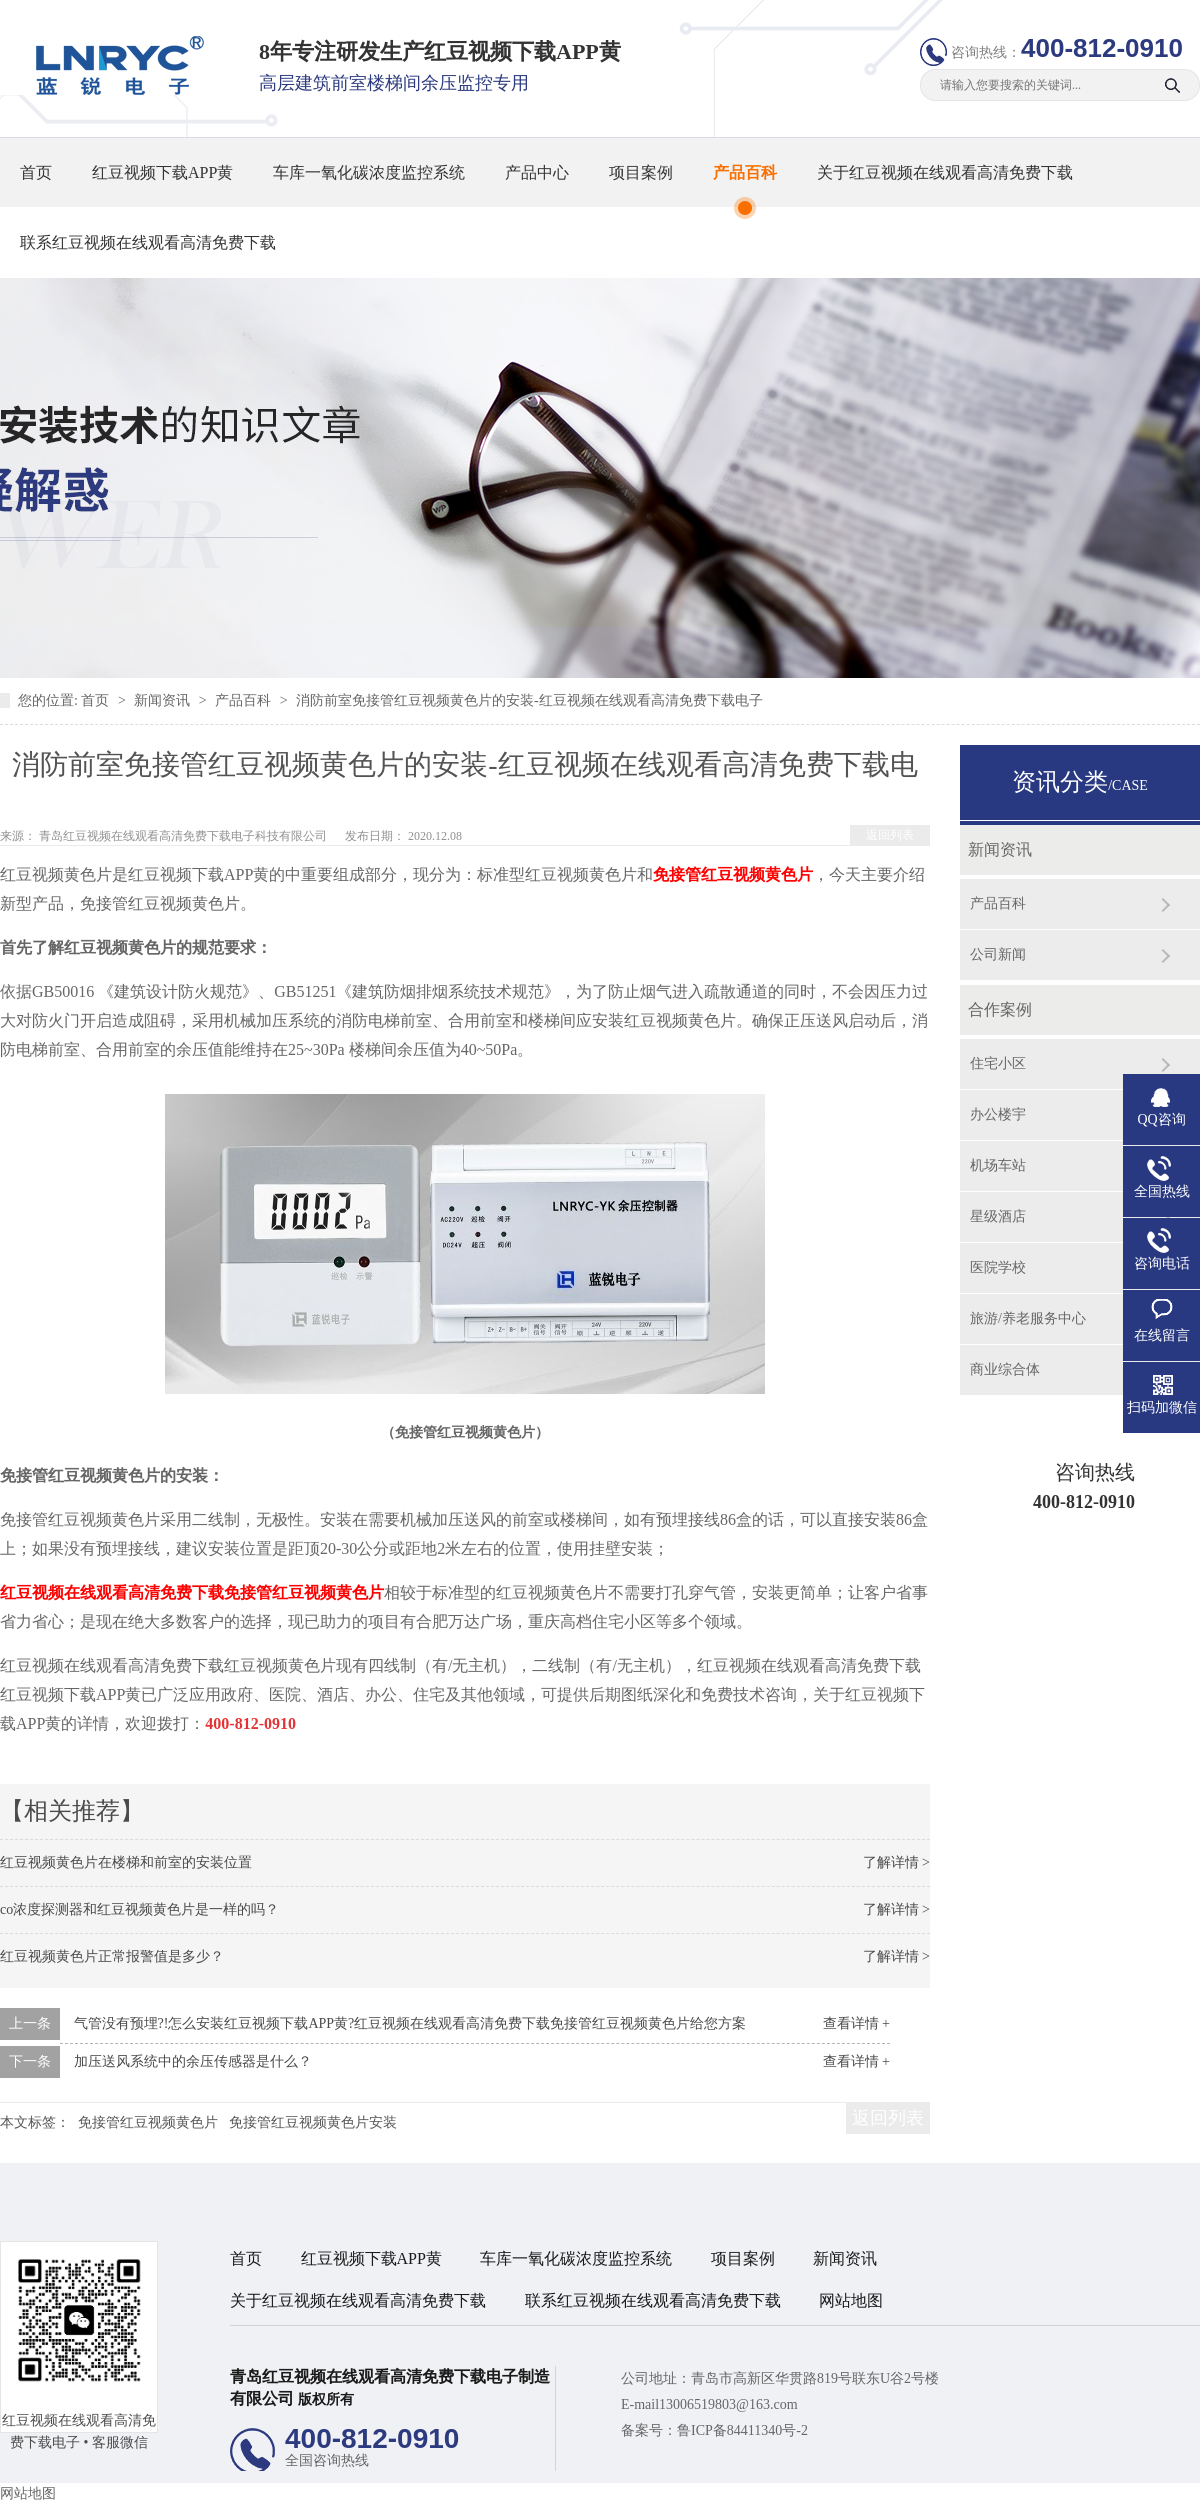 This screenshot has width=1200, height=2505. Describe the element at coordinates (998, 1267) in the screenshot. I see `医院学校` at that location.